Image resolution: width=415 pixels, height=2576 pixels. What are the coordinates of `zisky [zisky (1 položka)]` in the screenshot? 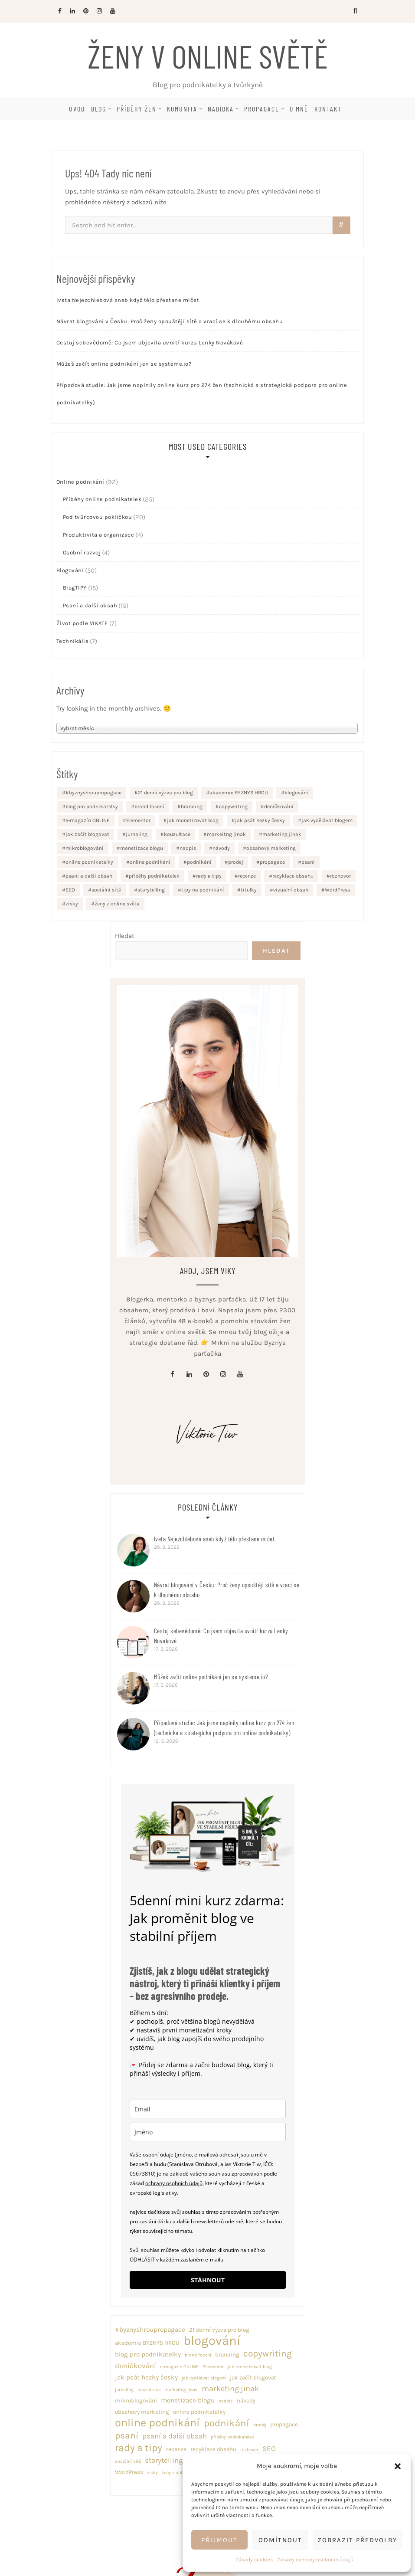 It's located at (71, 904).